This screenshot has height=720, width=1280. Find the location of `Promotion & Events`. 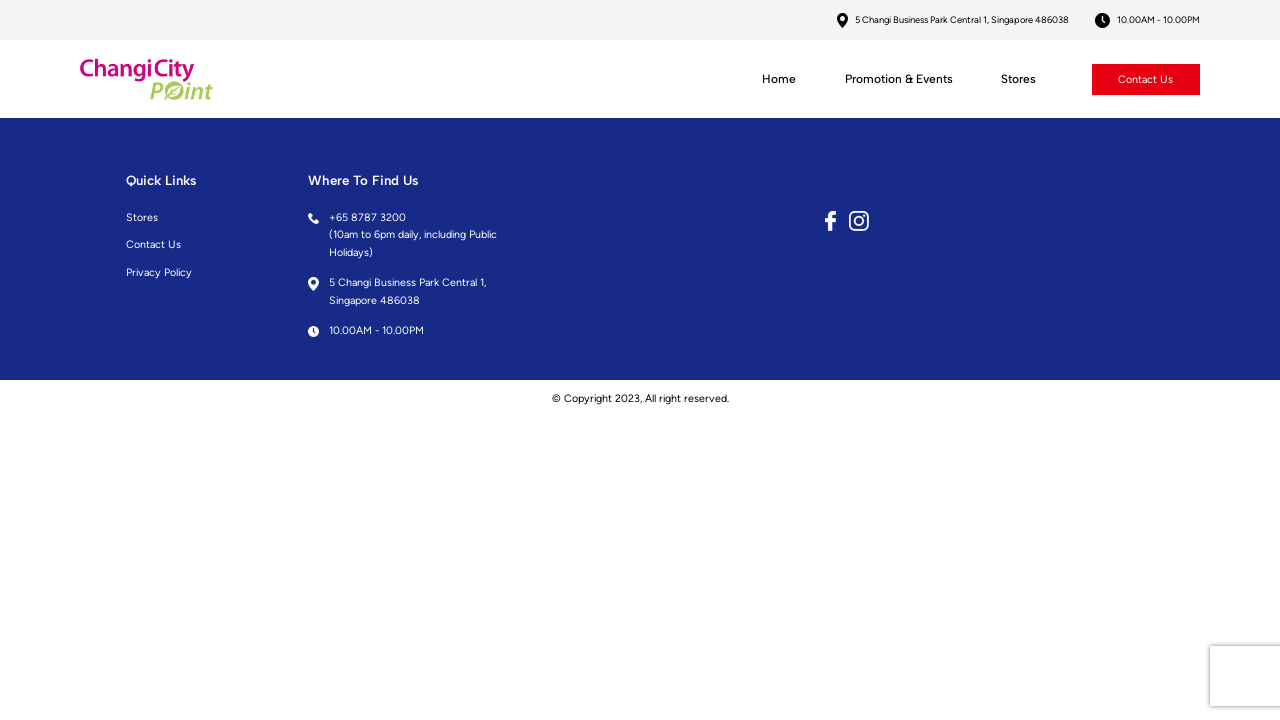

Promotion & Events is located at coordinates (899, 79).